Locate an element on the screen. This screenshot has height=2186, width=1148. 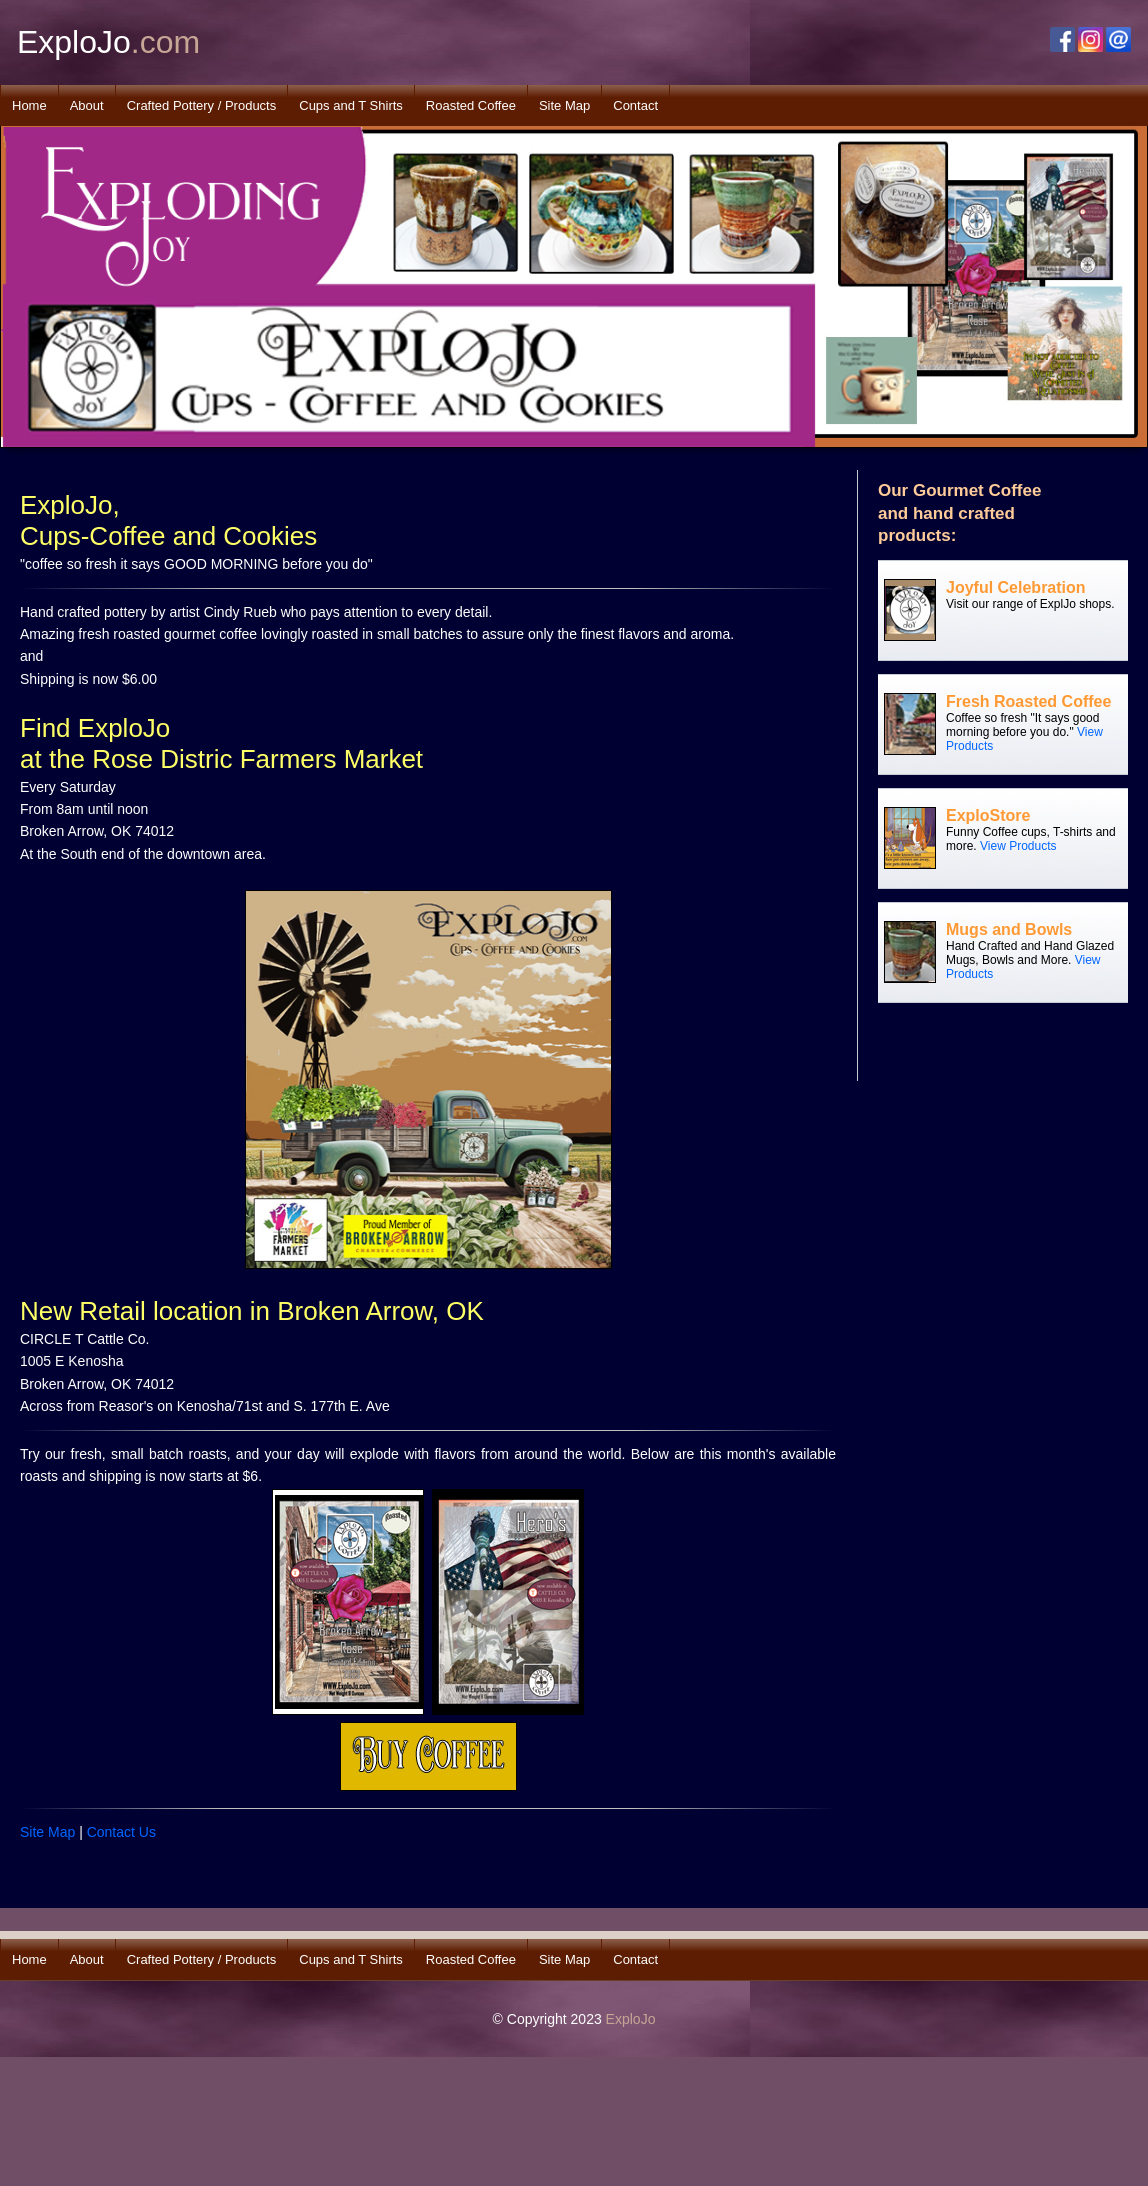
ExploJo is located at coordinates (631, 2019).